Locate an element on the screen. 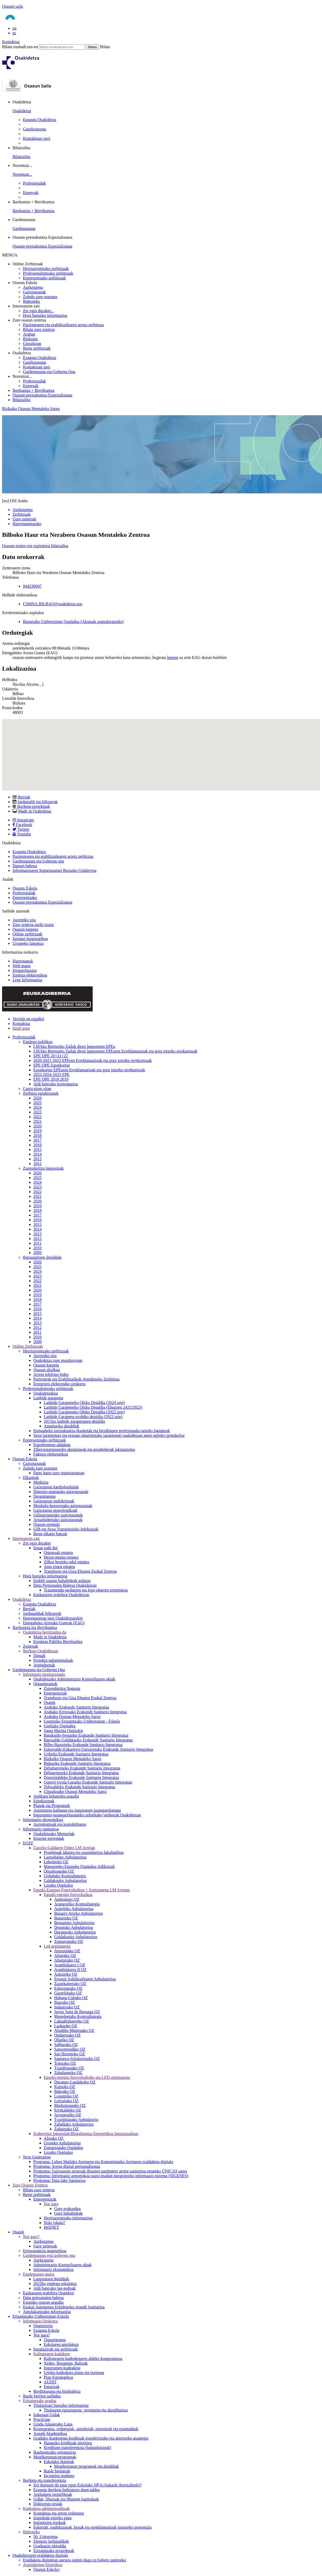 This screenshot has height=2576, width=322. Datu Pertsonalen Babesa Osakidetzan is located at coordinates (65, 1585).